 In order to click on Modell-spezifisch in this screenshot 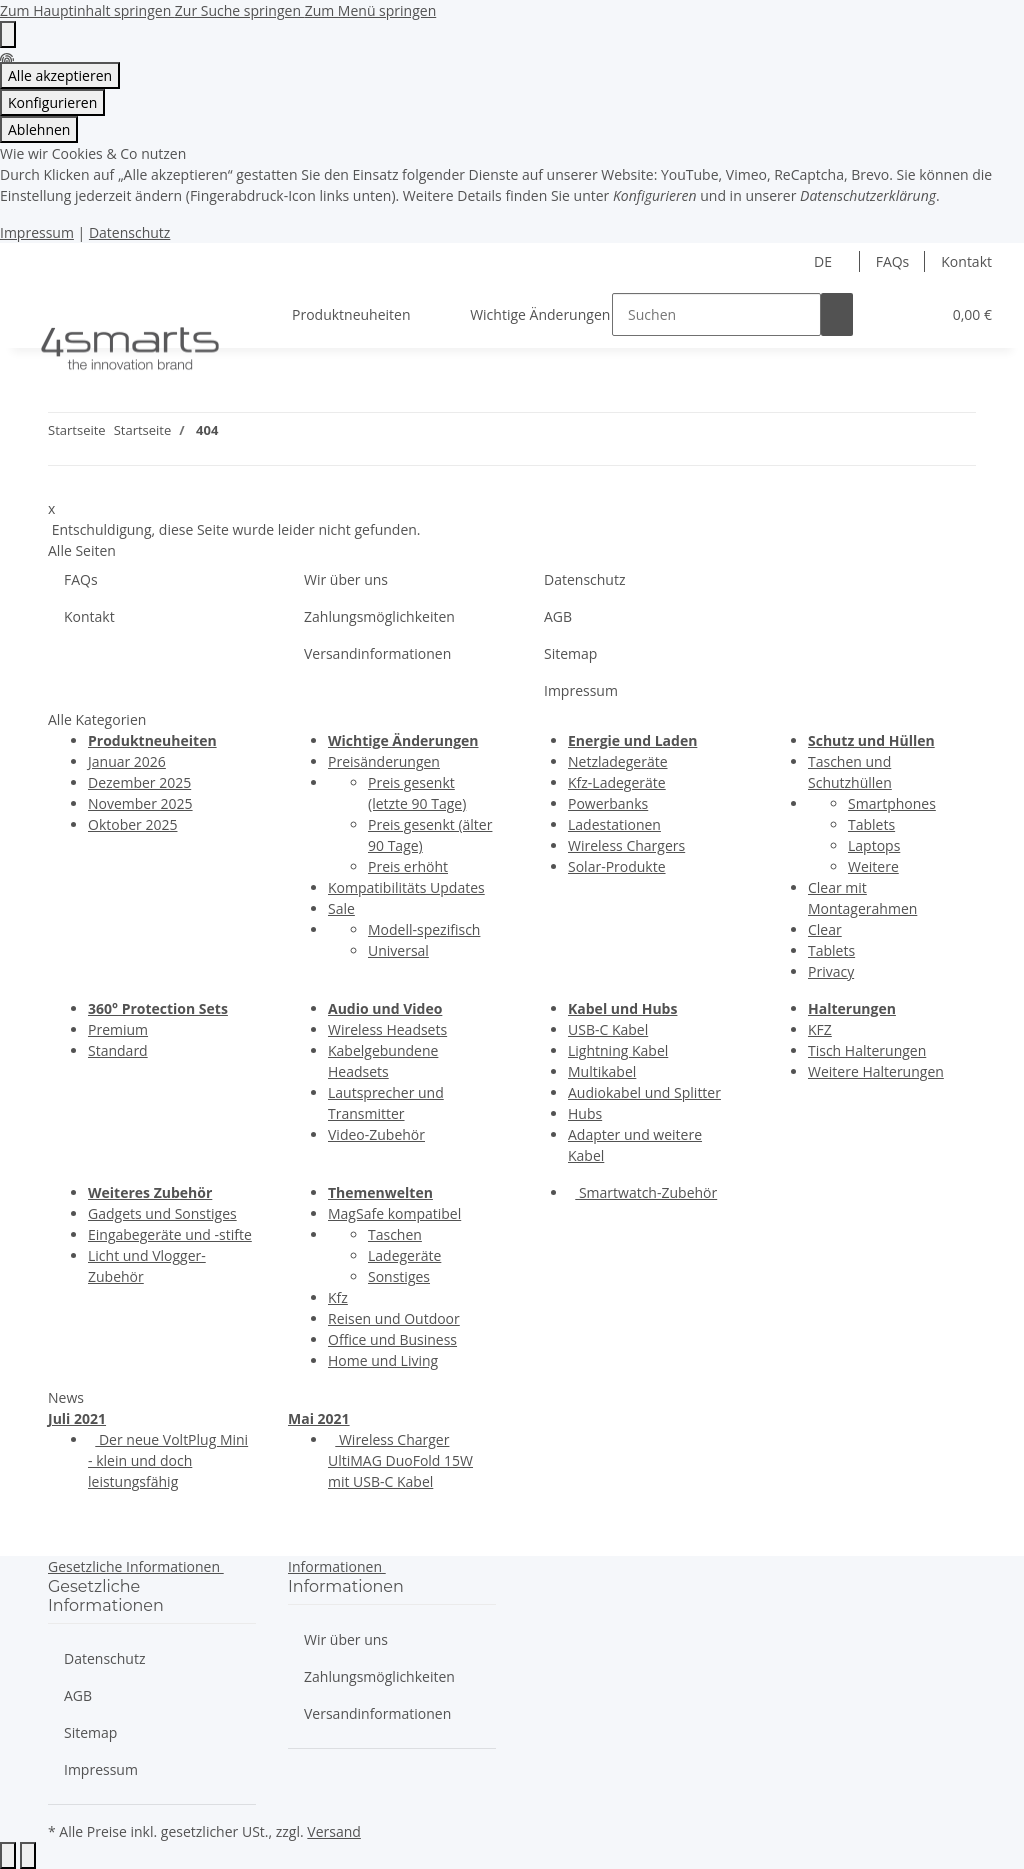, I will do `click(424, 929)`.